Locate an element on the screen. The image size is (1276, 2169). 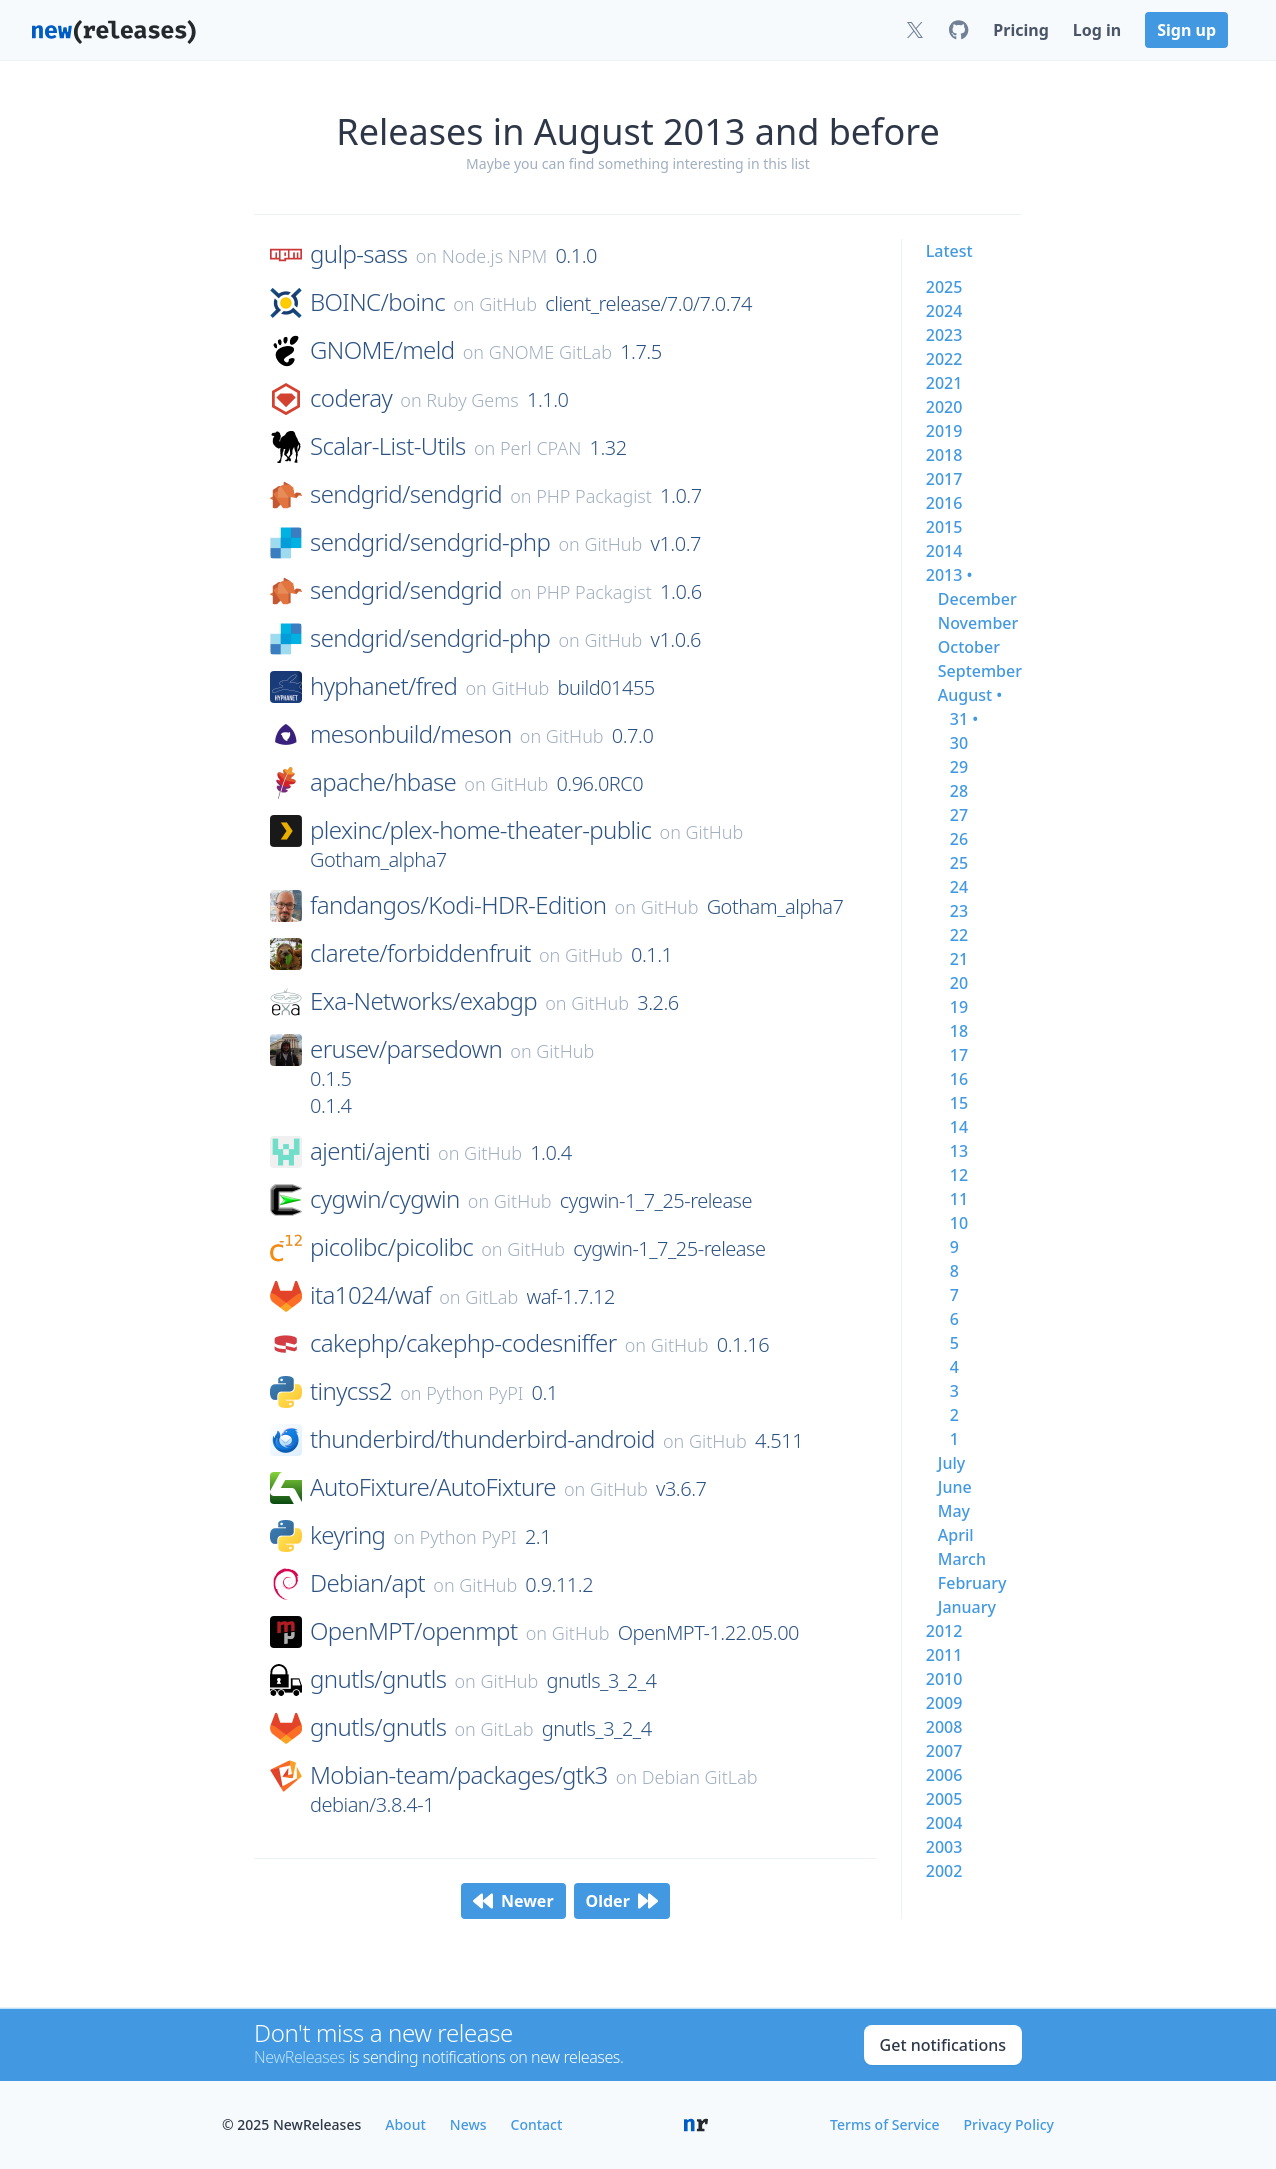
cakephp/cakephp-codesniffer is located at coordinates (463, 1343).